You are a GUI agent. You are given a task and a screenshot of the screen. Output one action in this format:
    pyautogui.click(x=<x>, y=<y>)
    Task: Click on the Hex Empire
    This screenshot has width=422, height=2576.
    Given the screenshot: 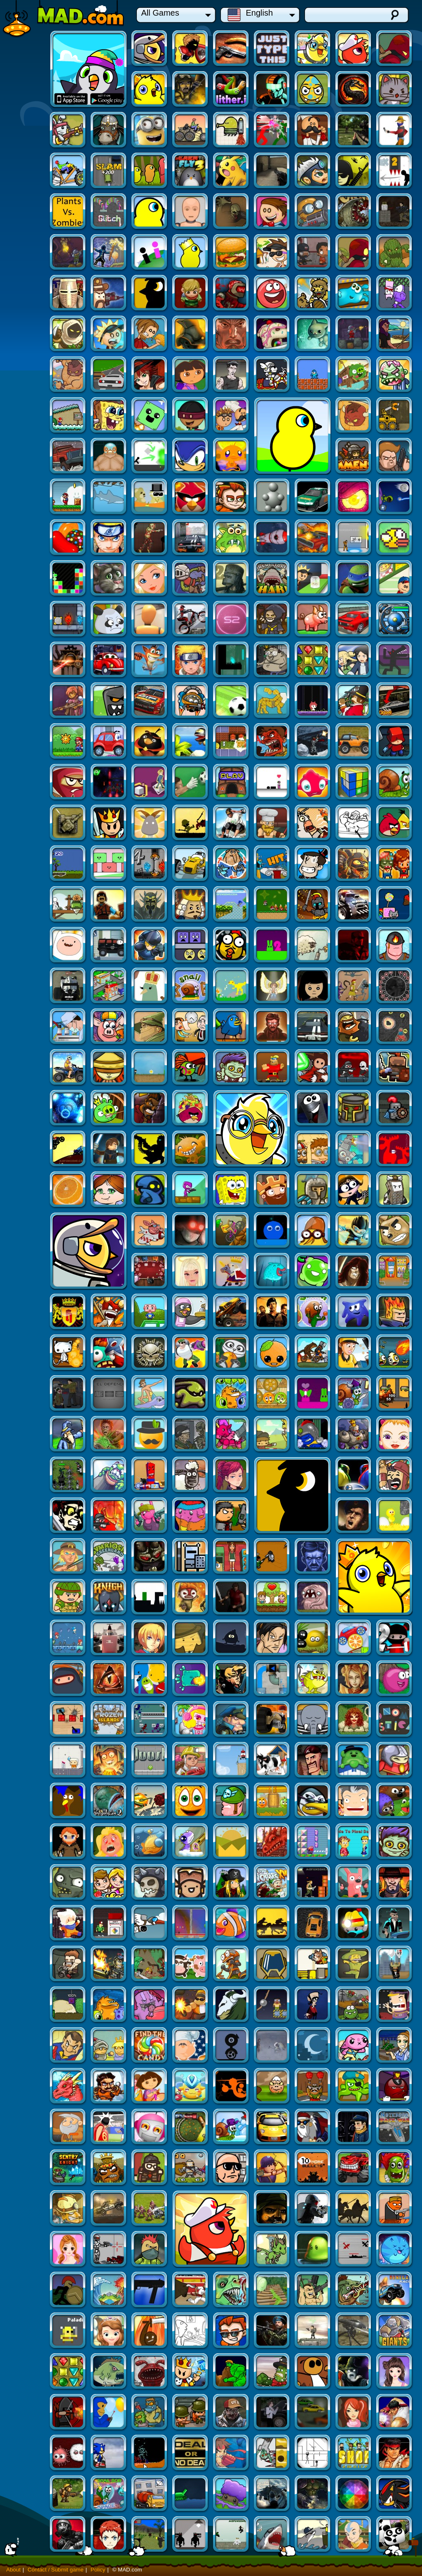 What is the action you would take?
    pyautogui.click(x=231, y=1149)
    